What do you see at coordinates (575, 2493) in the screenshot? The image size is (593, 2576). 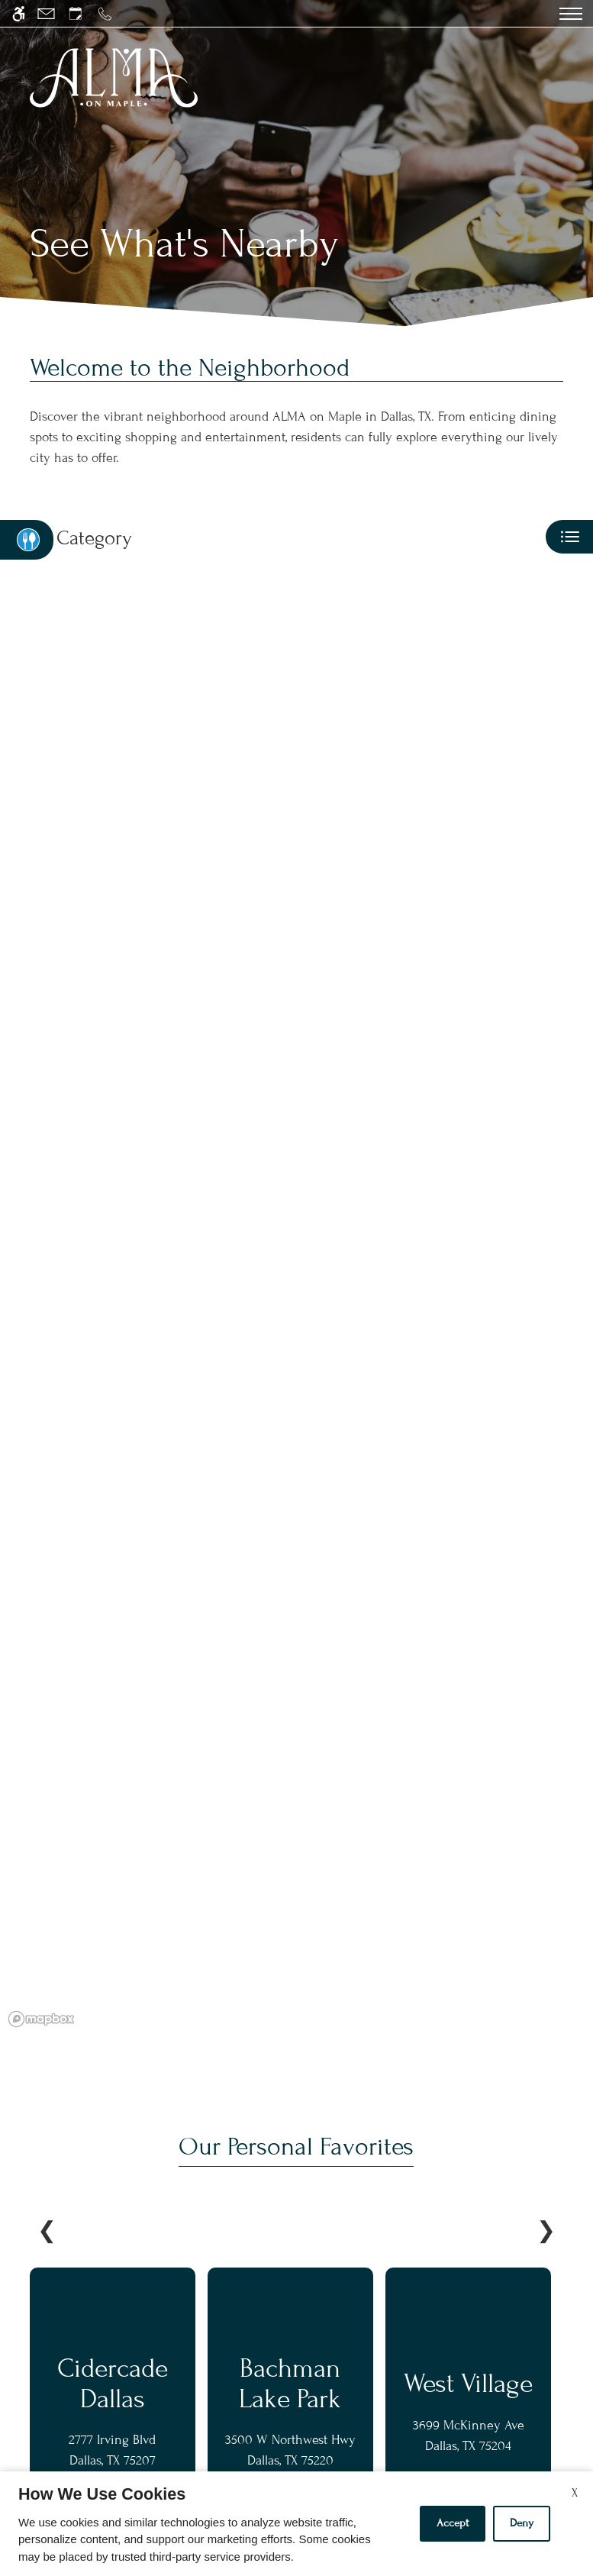 I see `X [Close cookie policy]` at bounding box center [575, 2493].